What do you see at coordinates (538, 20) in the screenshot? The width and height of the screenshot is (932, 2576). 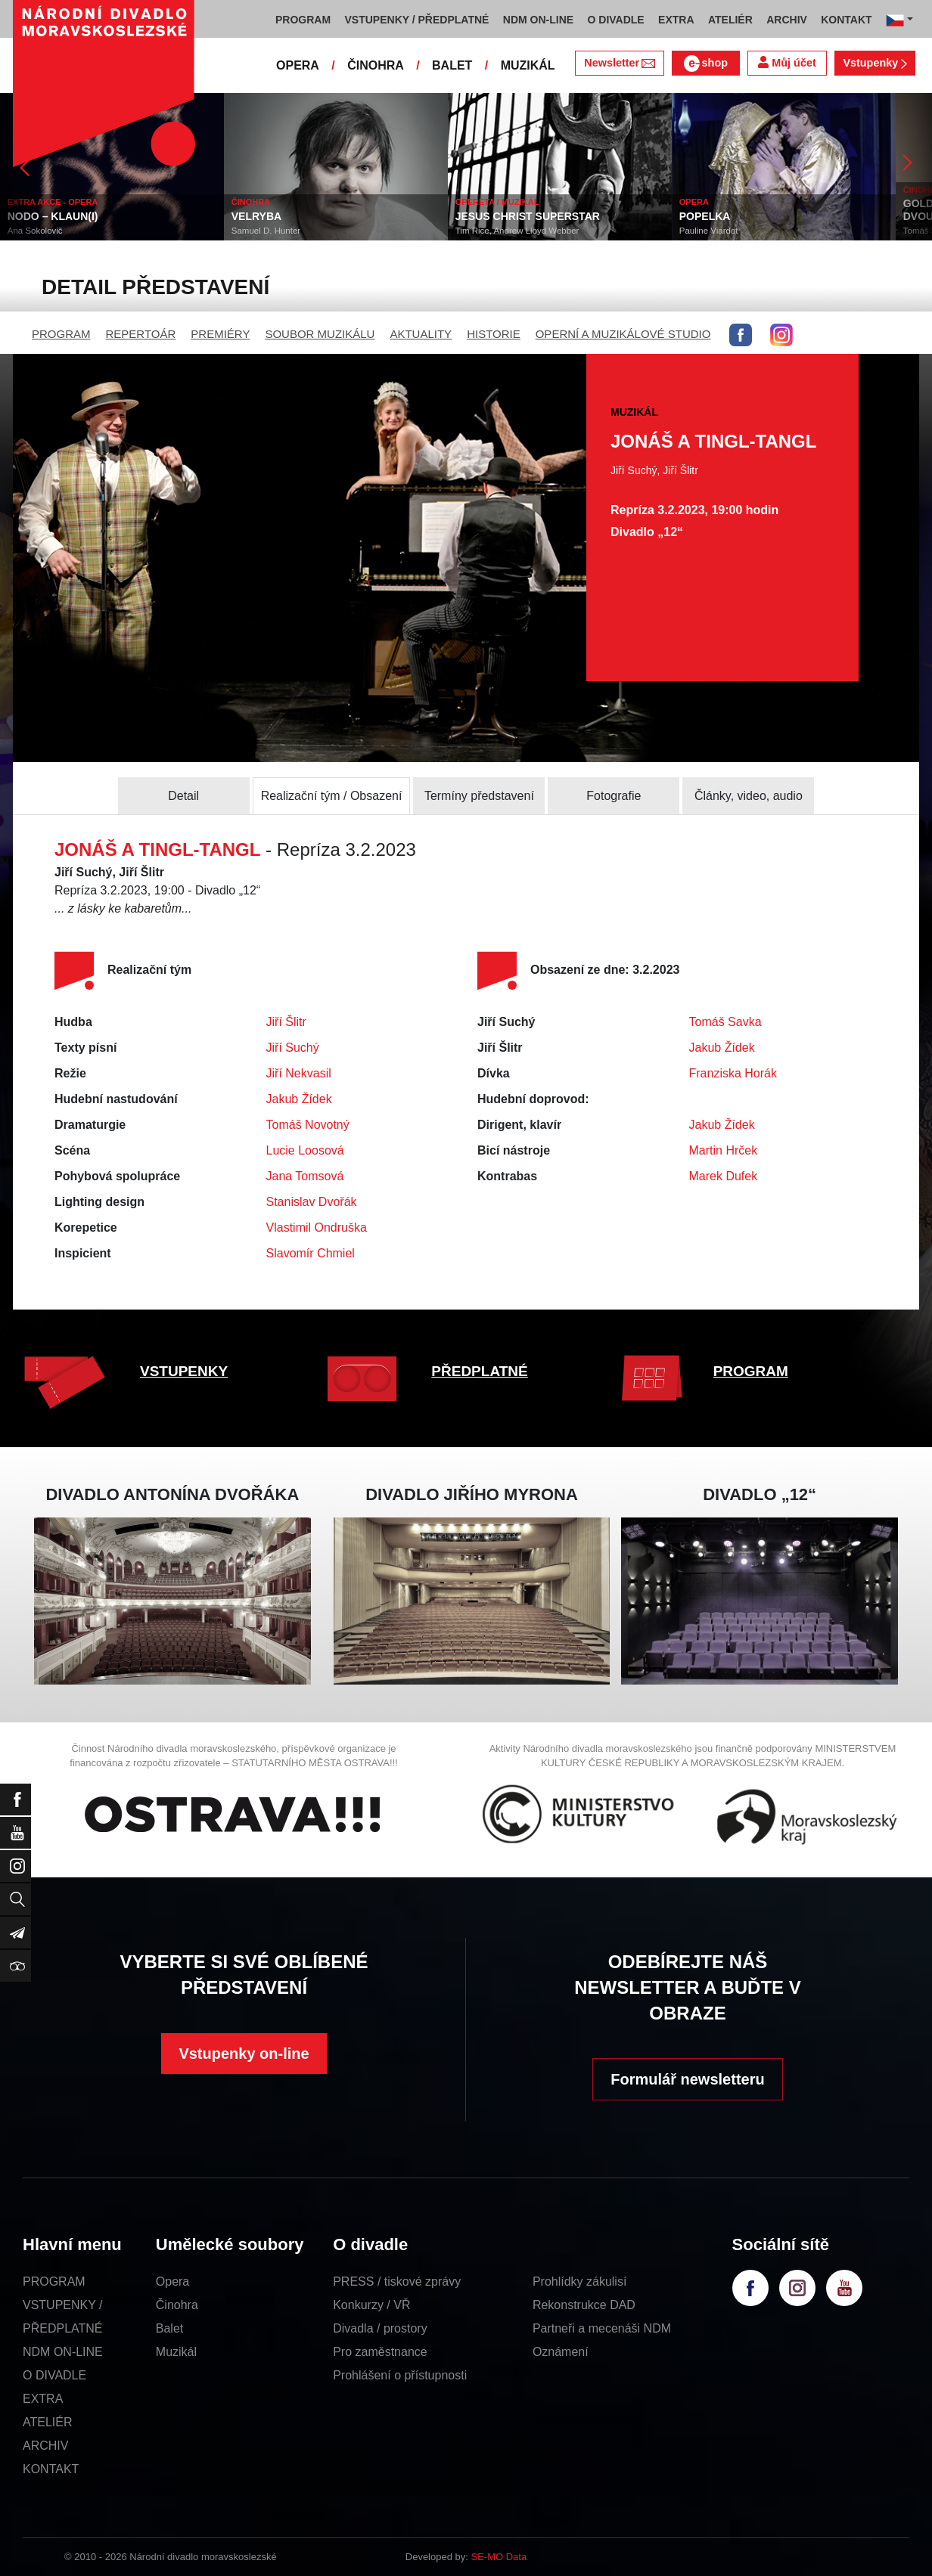 I see `NDM ON-LINE [button]` at bounding box center [538, 20].